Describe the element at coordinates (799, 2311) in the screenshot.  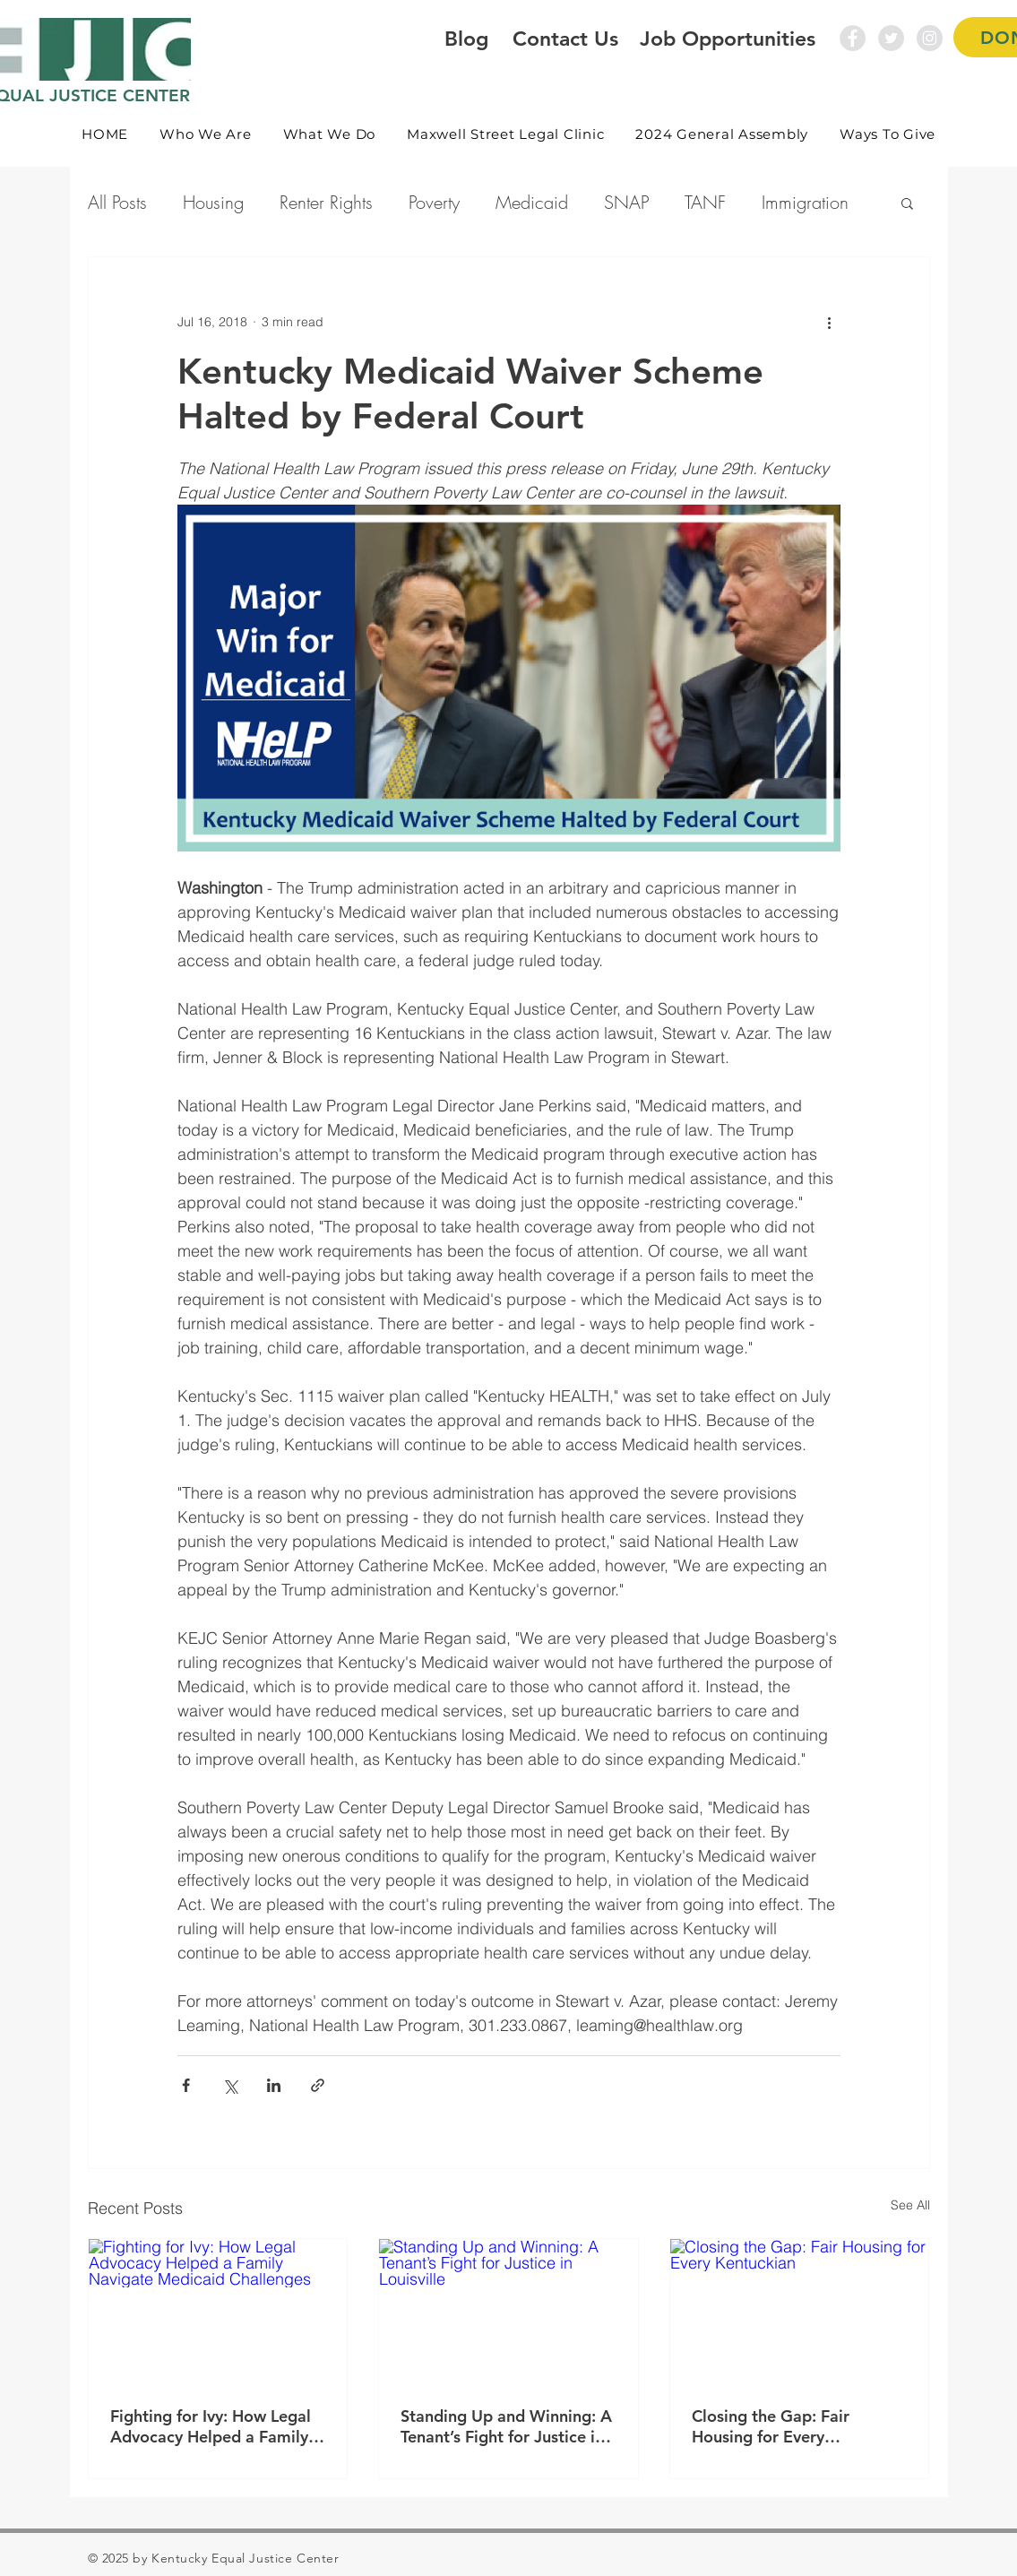
I see `[Closing the Gap: Fair Housing for Every Kentuckian]` at that location.